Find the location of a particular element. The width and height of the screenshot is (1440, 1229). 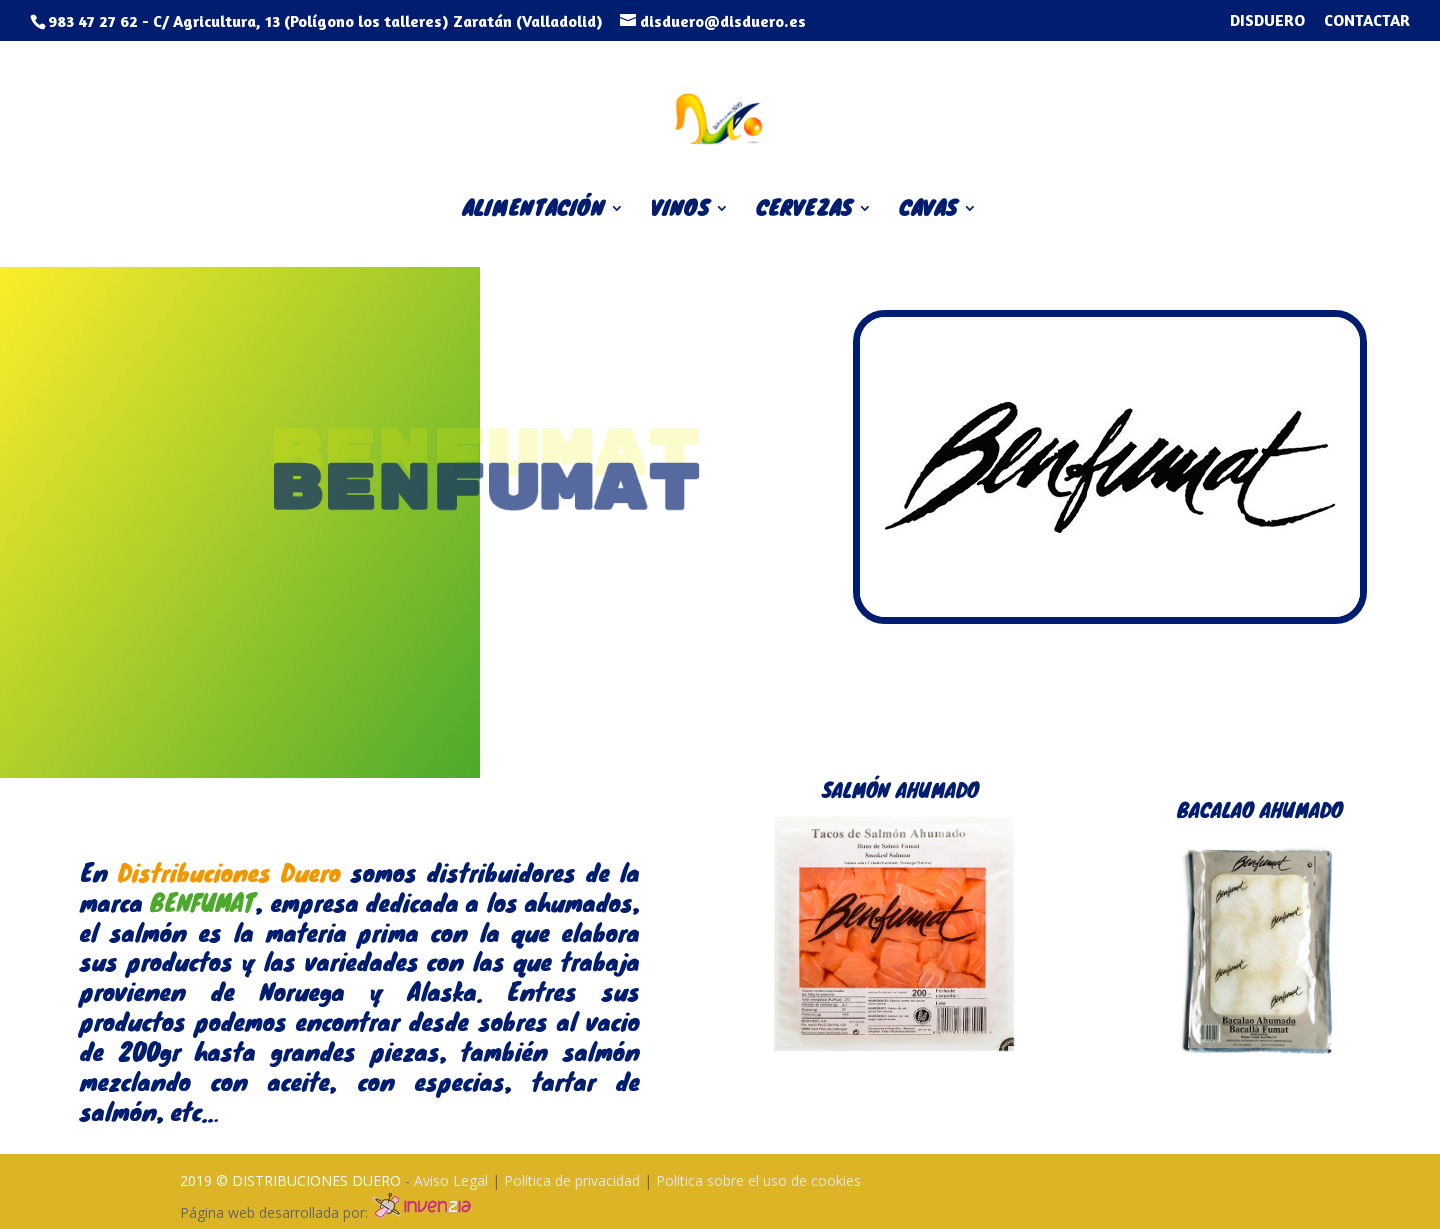

CERVEZAS is located at coordinates (804, 212).